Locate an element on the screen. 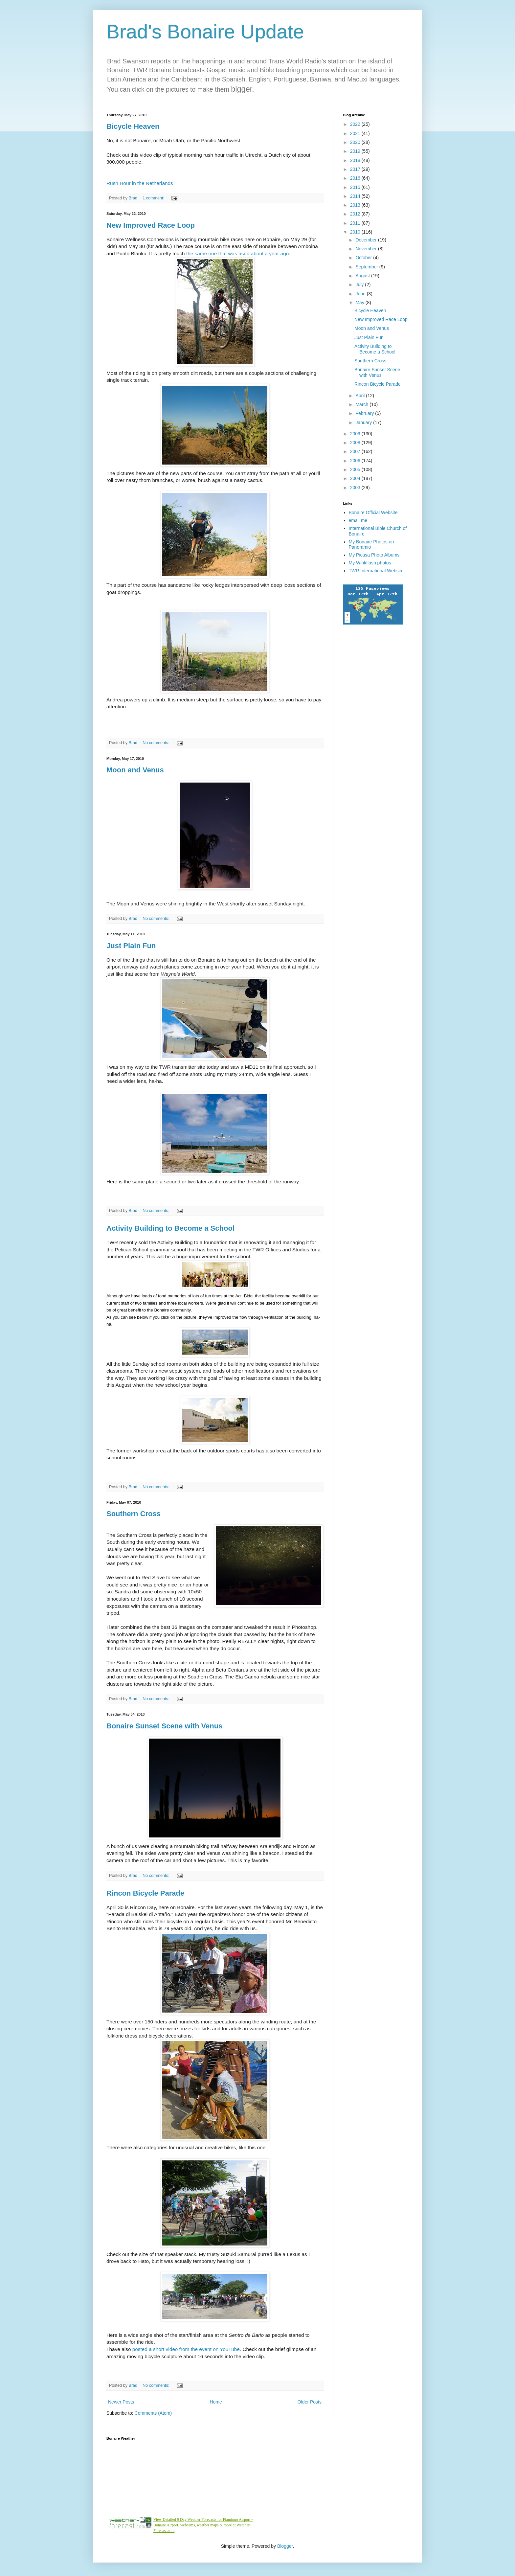  2011 is located at coordinates (356, 223).